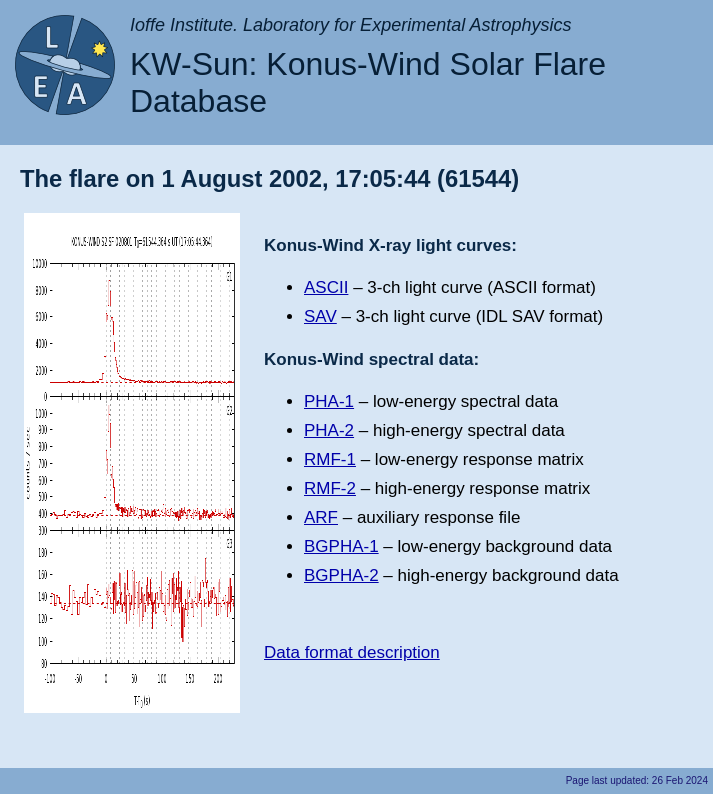 This screenshot has width=713, height=794. I want to click on RMF-2, so click(330, 488).